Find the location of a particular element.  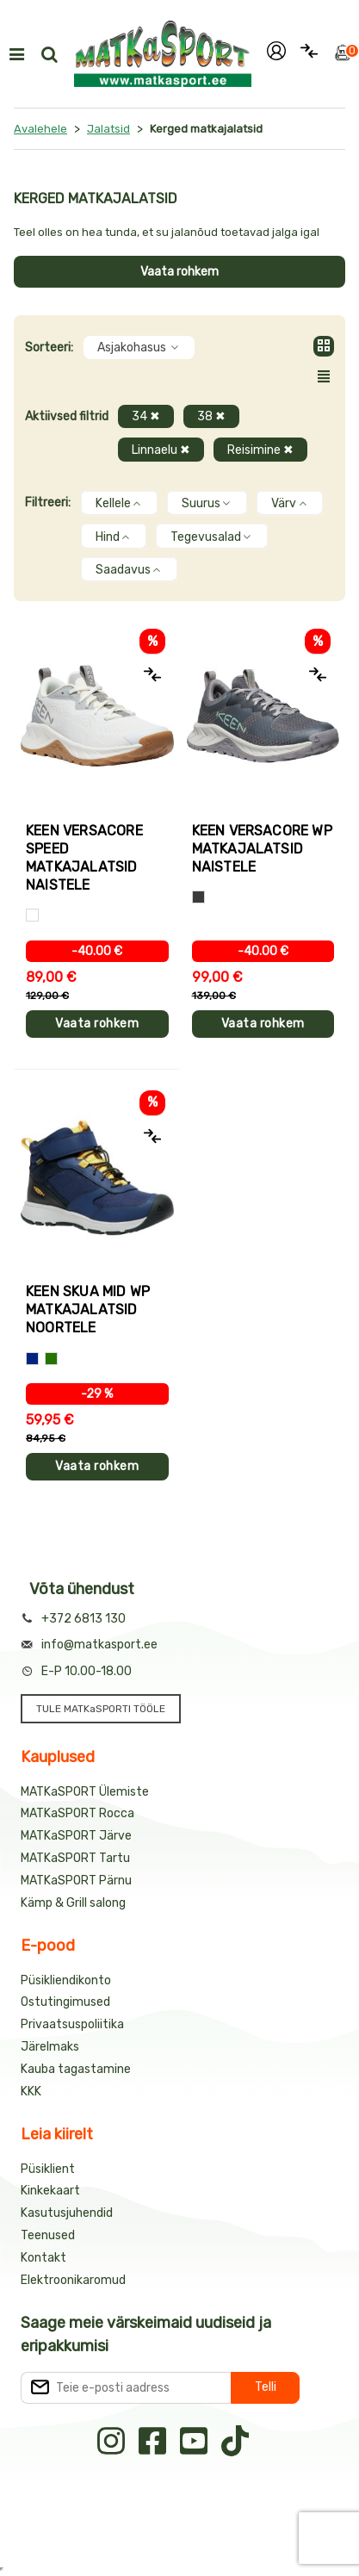

MATKaSPORT Tartu is located at coordinates (75, 1858).